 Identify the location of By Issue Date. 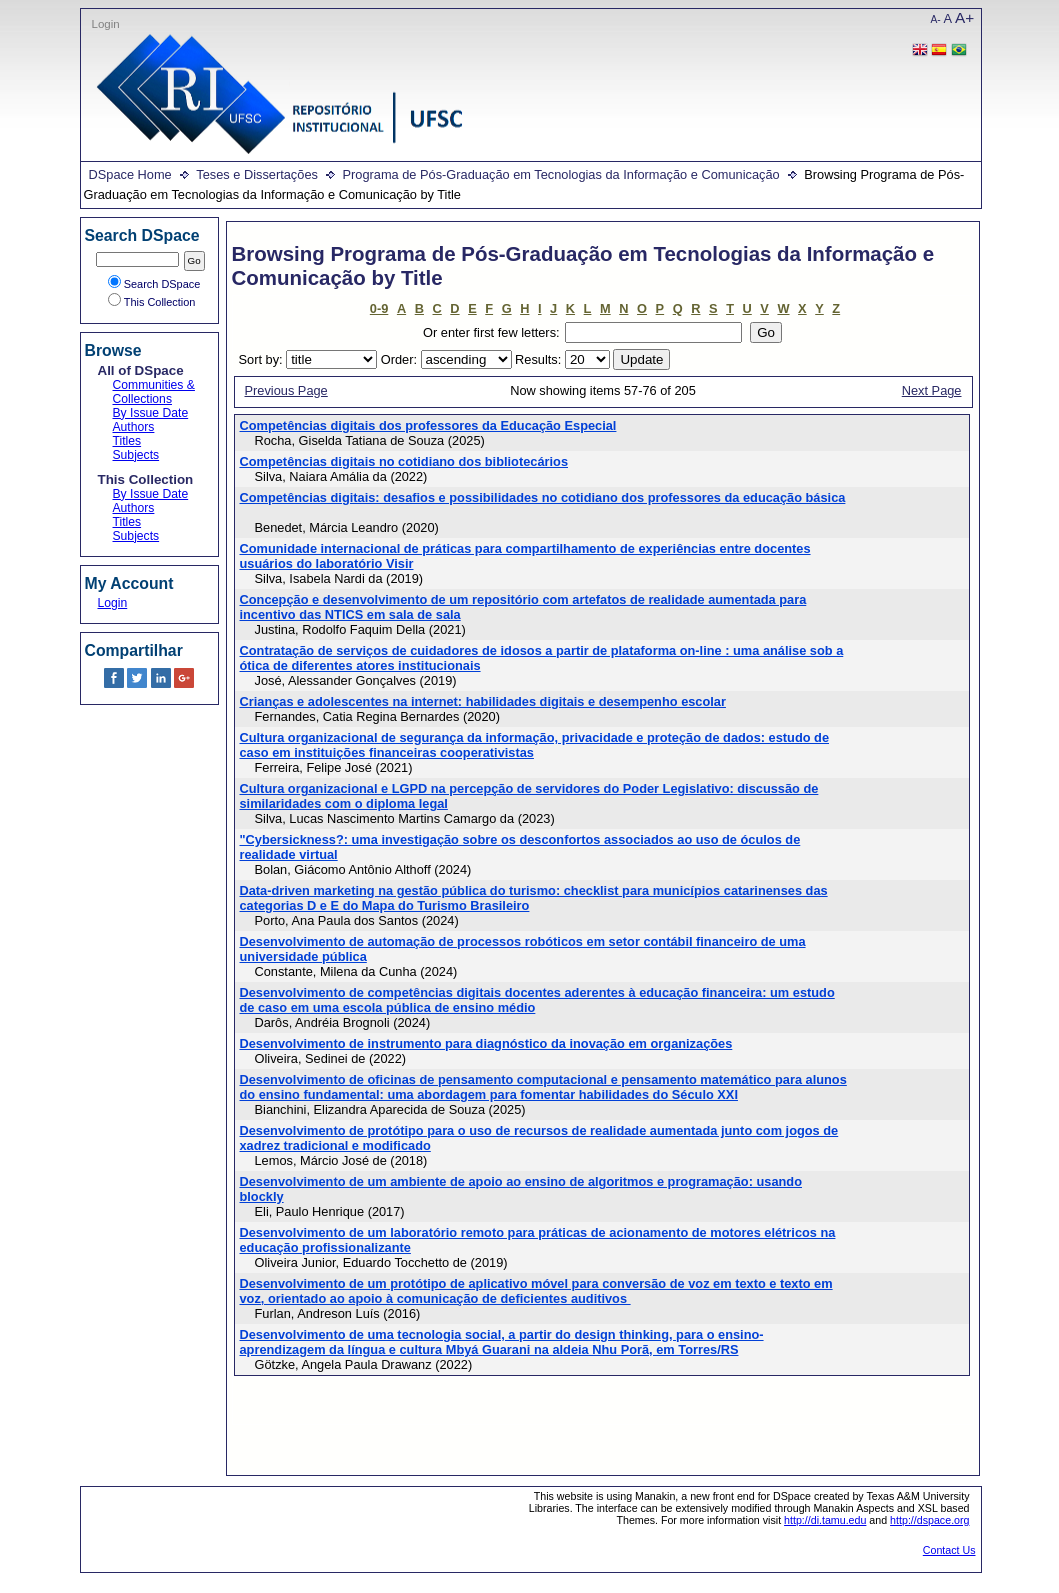
(151, 413).